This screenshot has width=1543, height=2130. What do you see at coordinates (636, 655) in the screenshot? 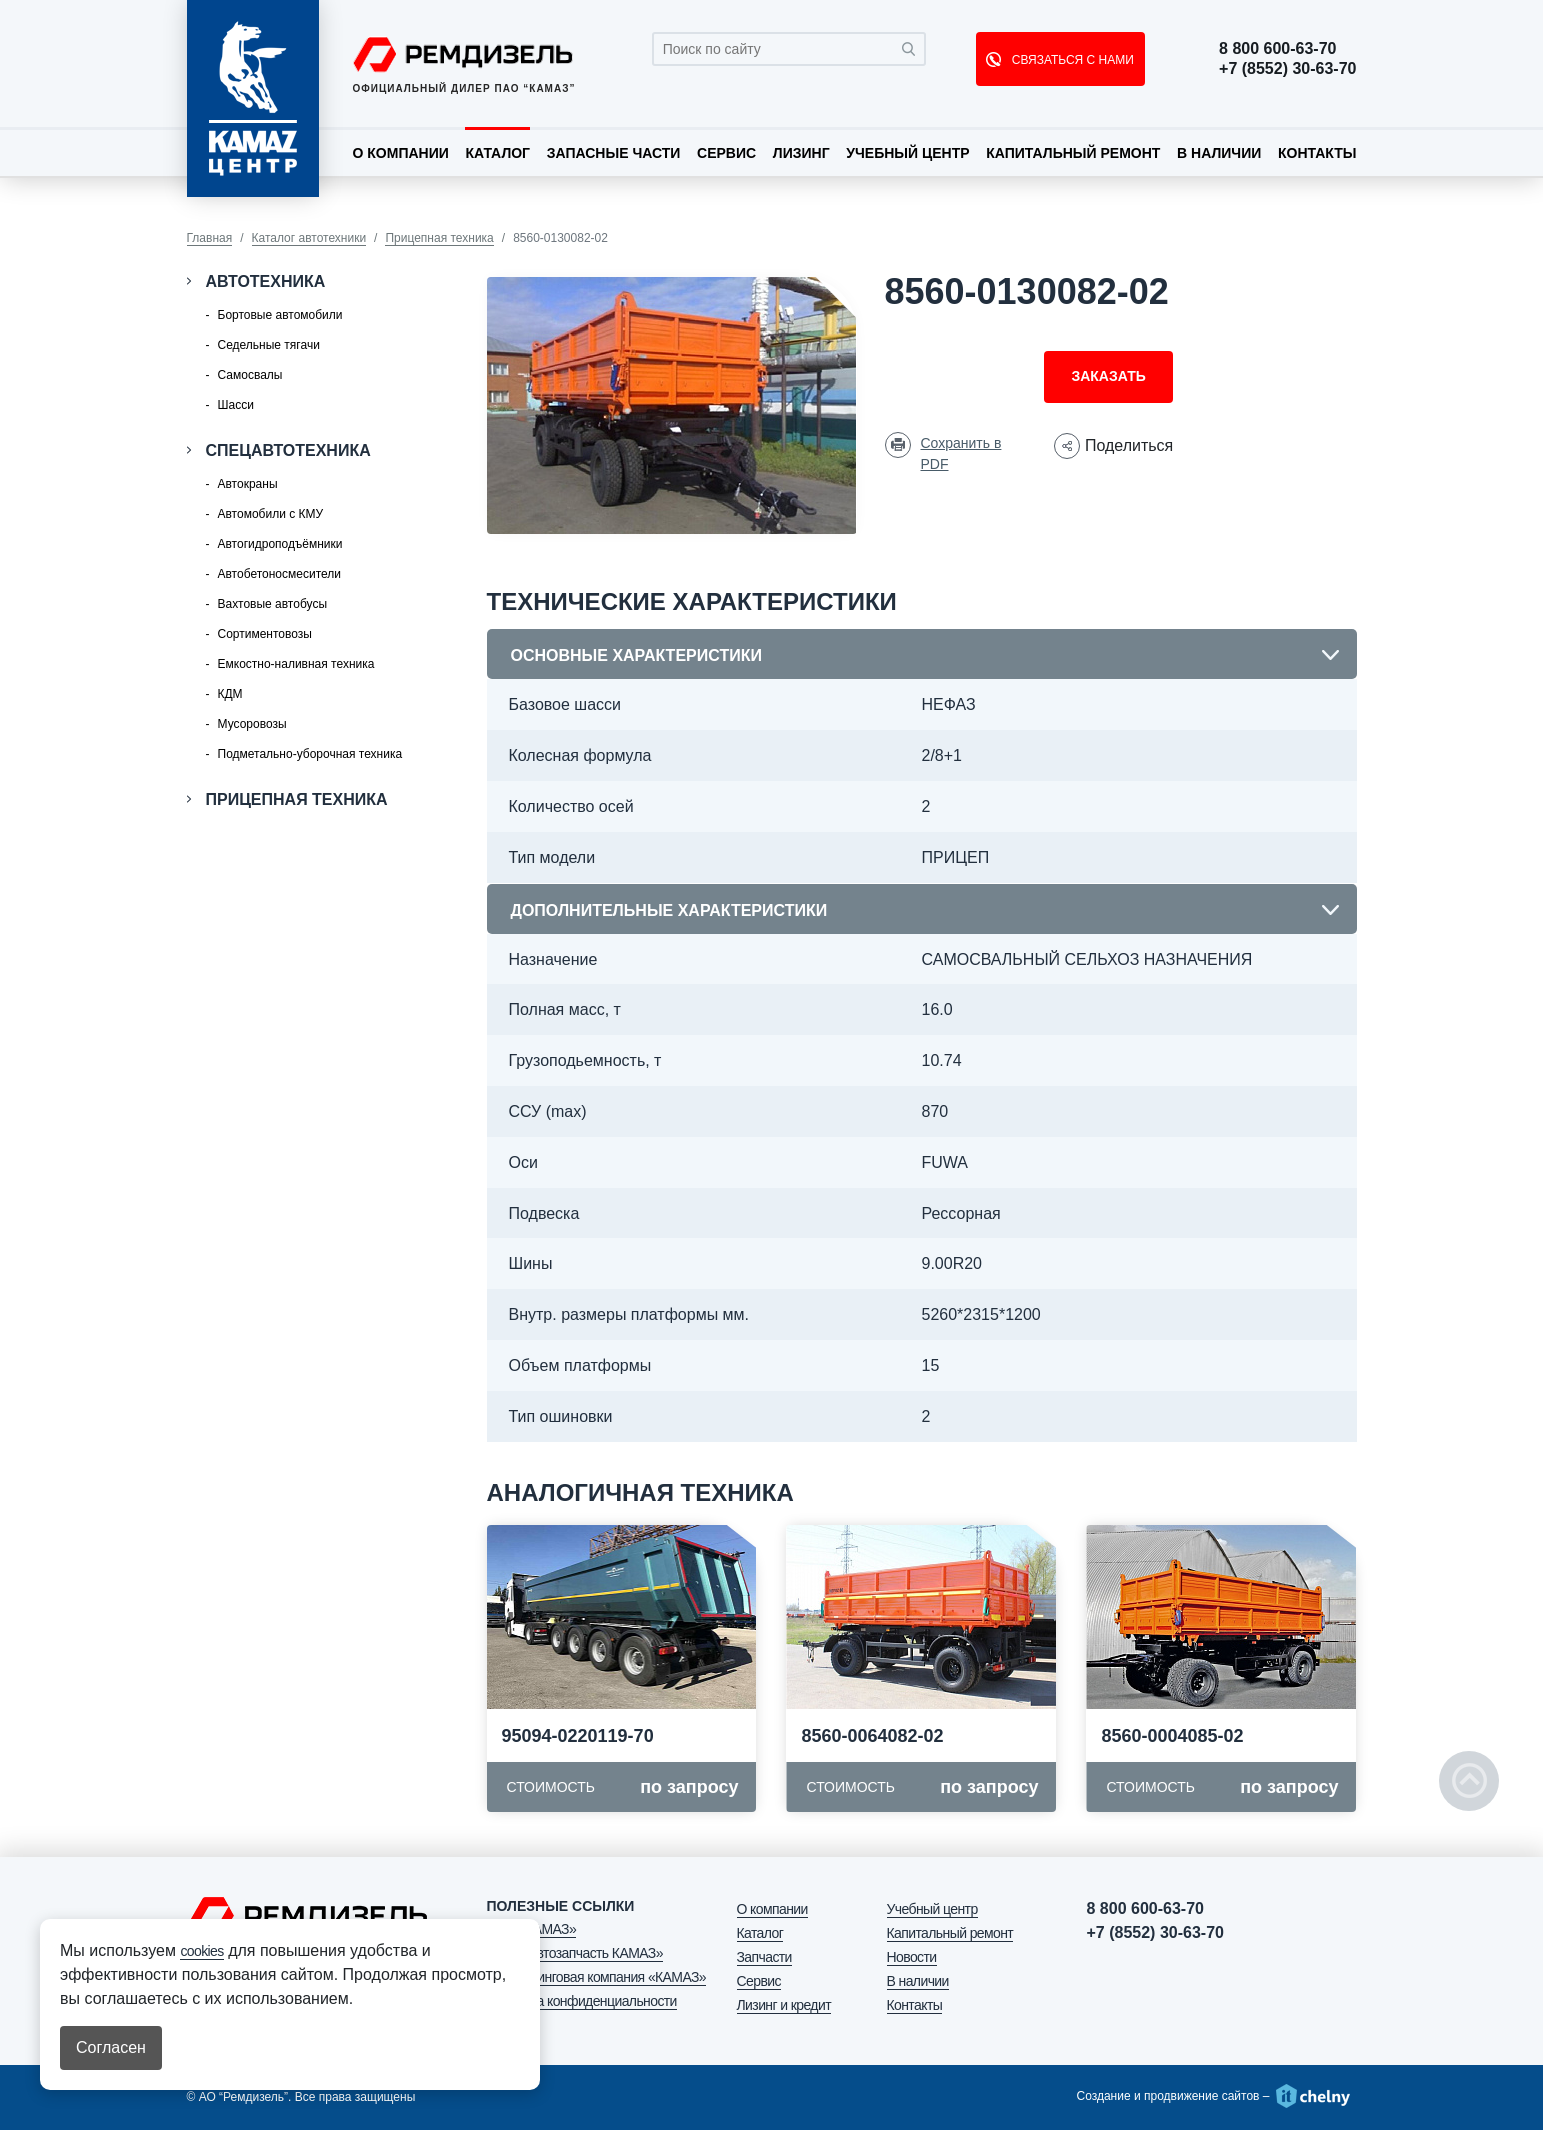
I see `Основные характеристики` at bounding box center [636, 655].